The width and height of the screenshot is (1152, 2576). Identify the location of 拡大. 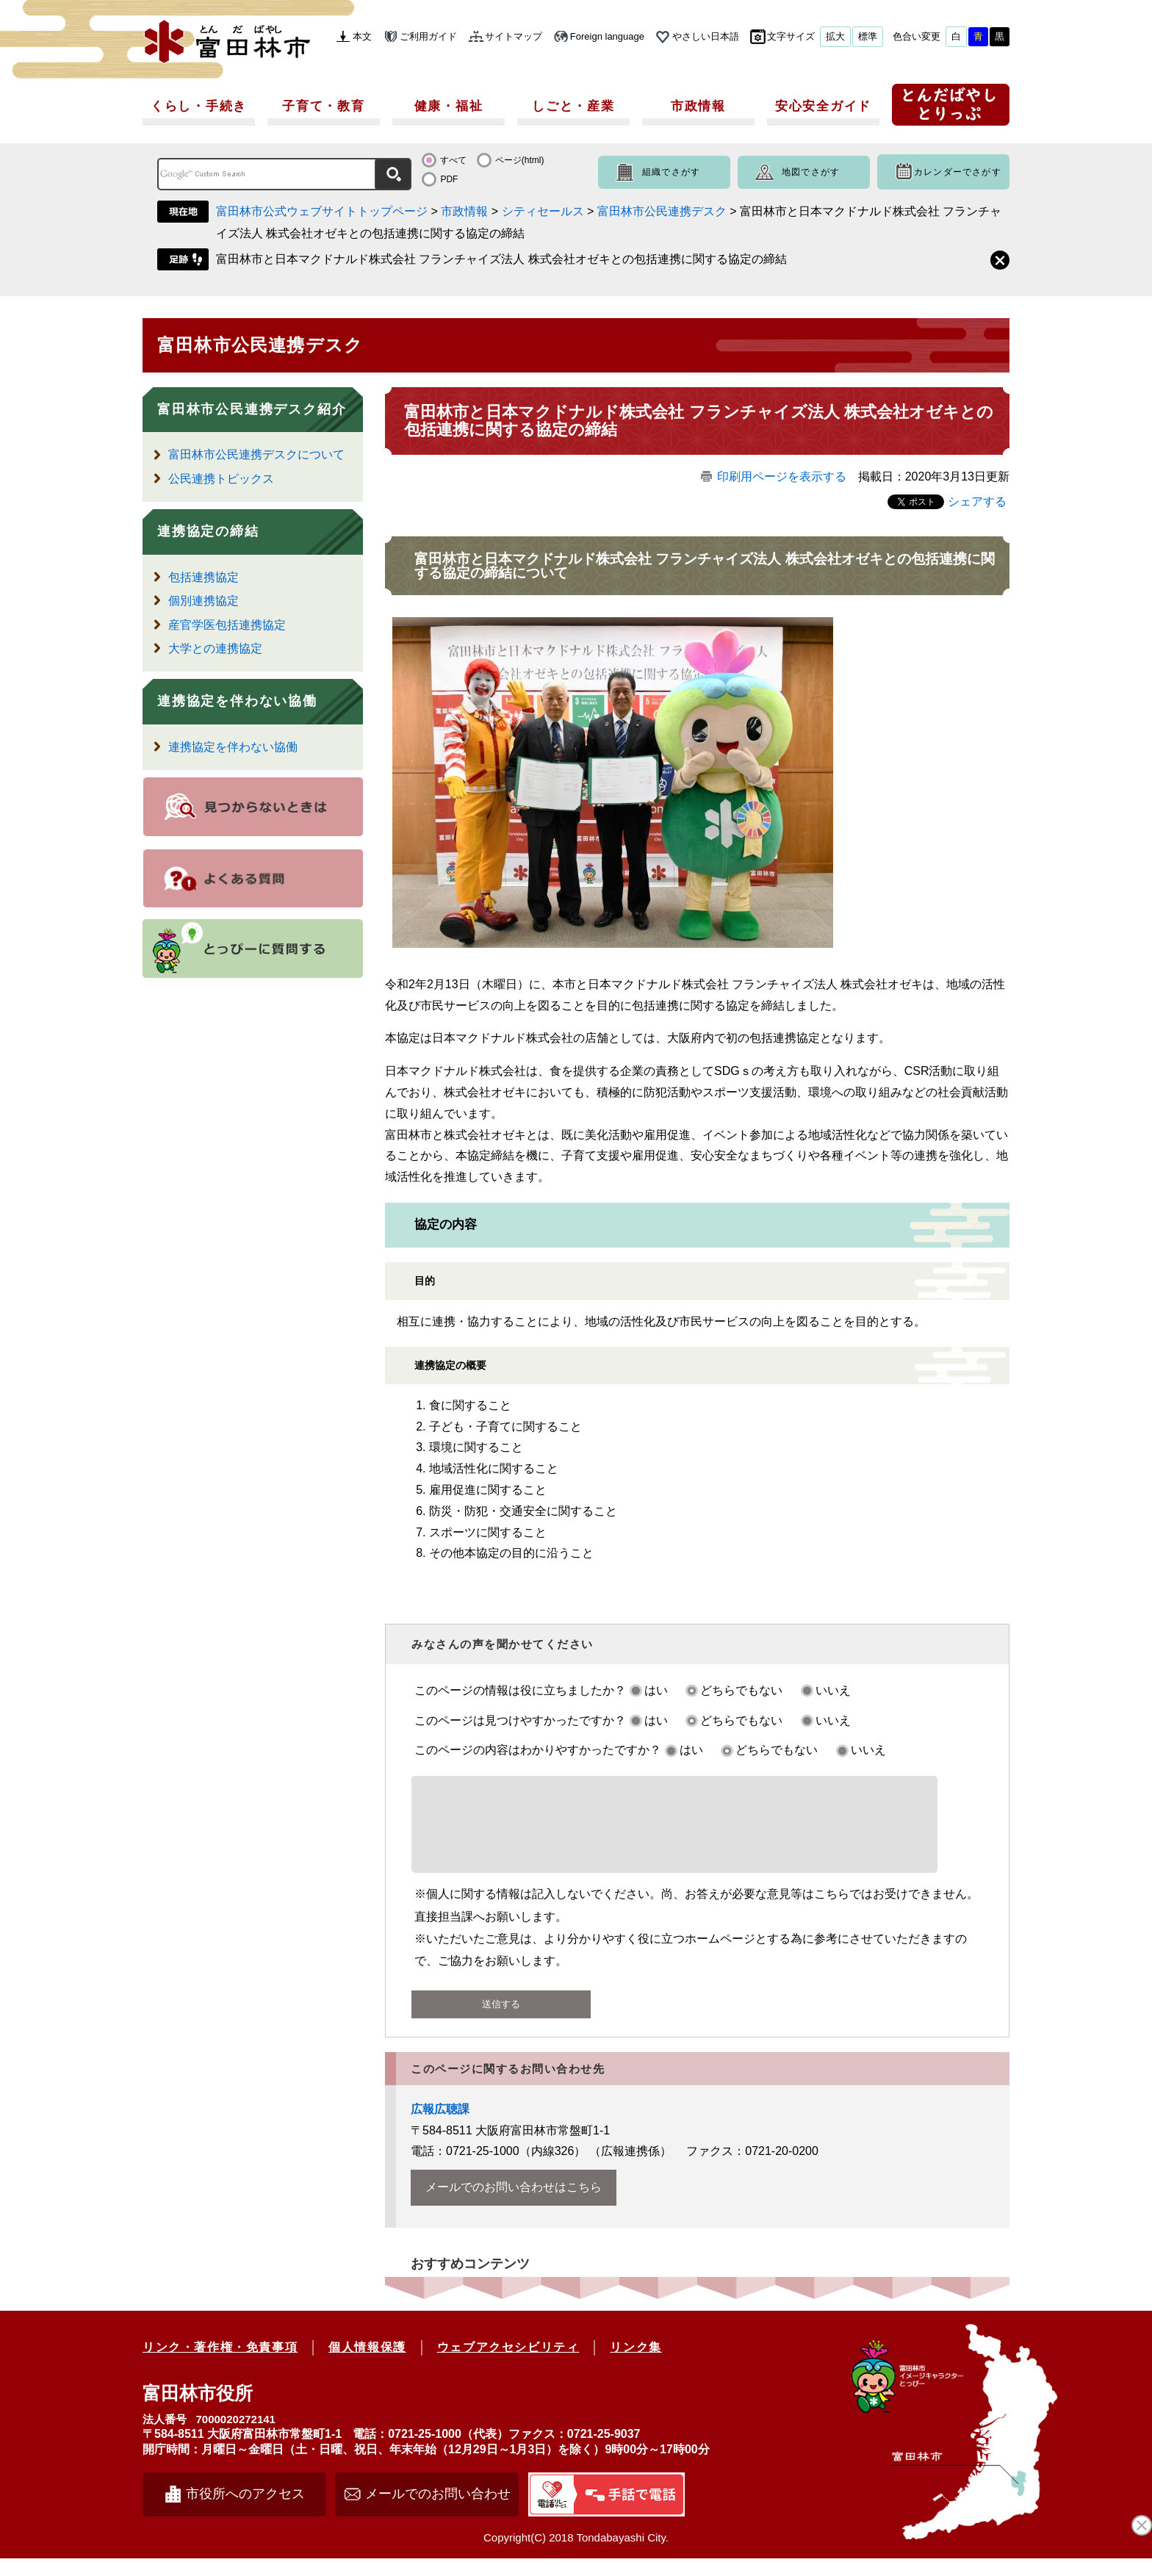
(835, 36).